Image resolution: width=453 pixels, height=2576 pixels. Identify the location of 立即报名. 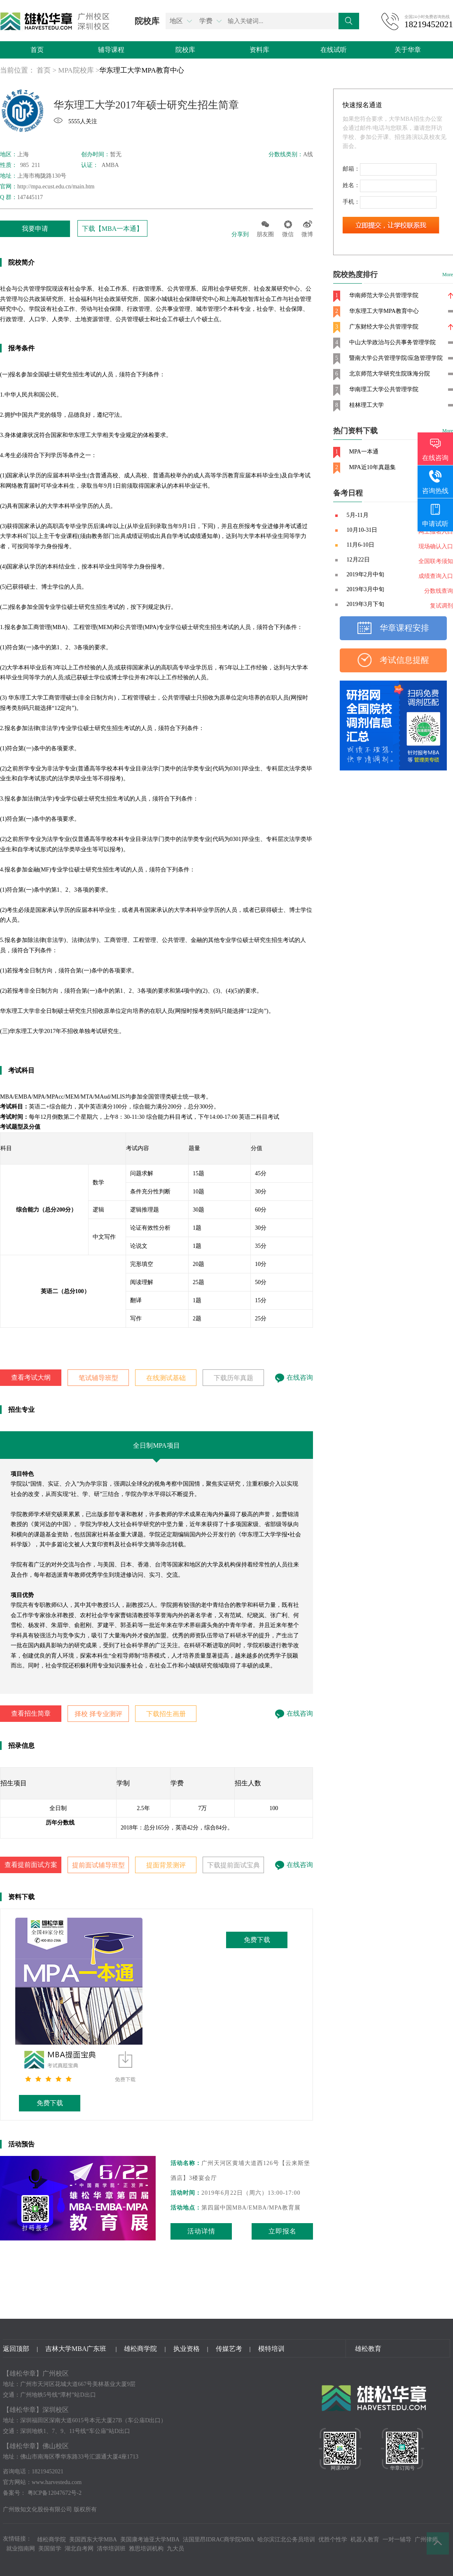
(283, 2231).